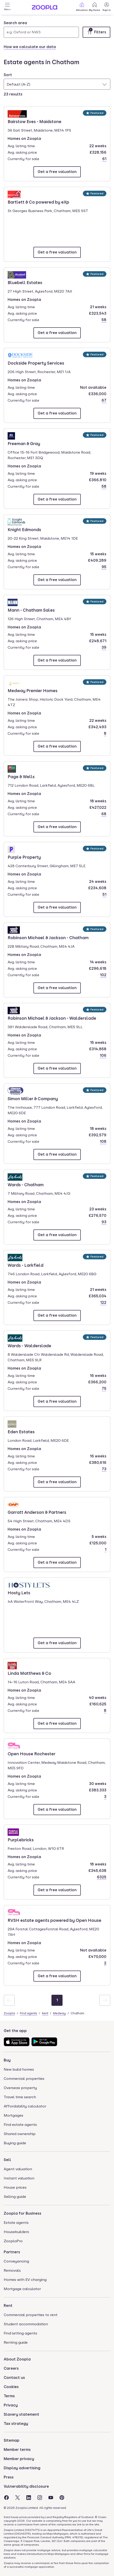 This screenshot has height=2576, width=114. I want to click on House prices, so click(15, 2187).